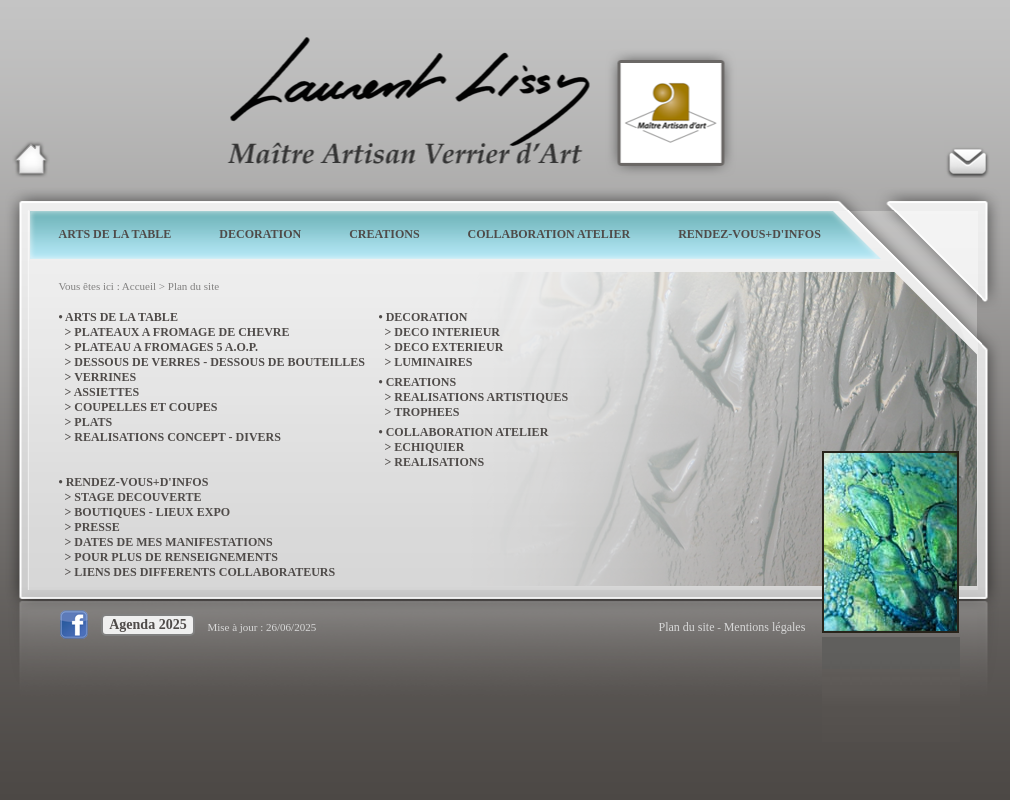 This screenshot has width=1010, height=800. Describe the element at coordinates (106, 392) in the screenshot. I see `ASSIETTES` at that location.